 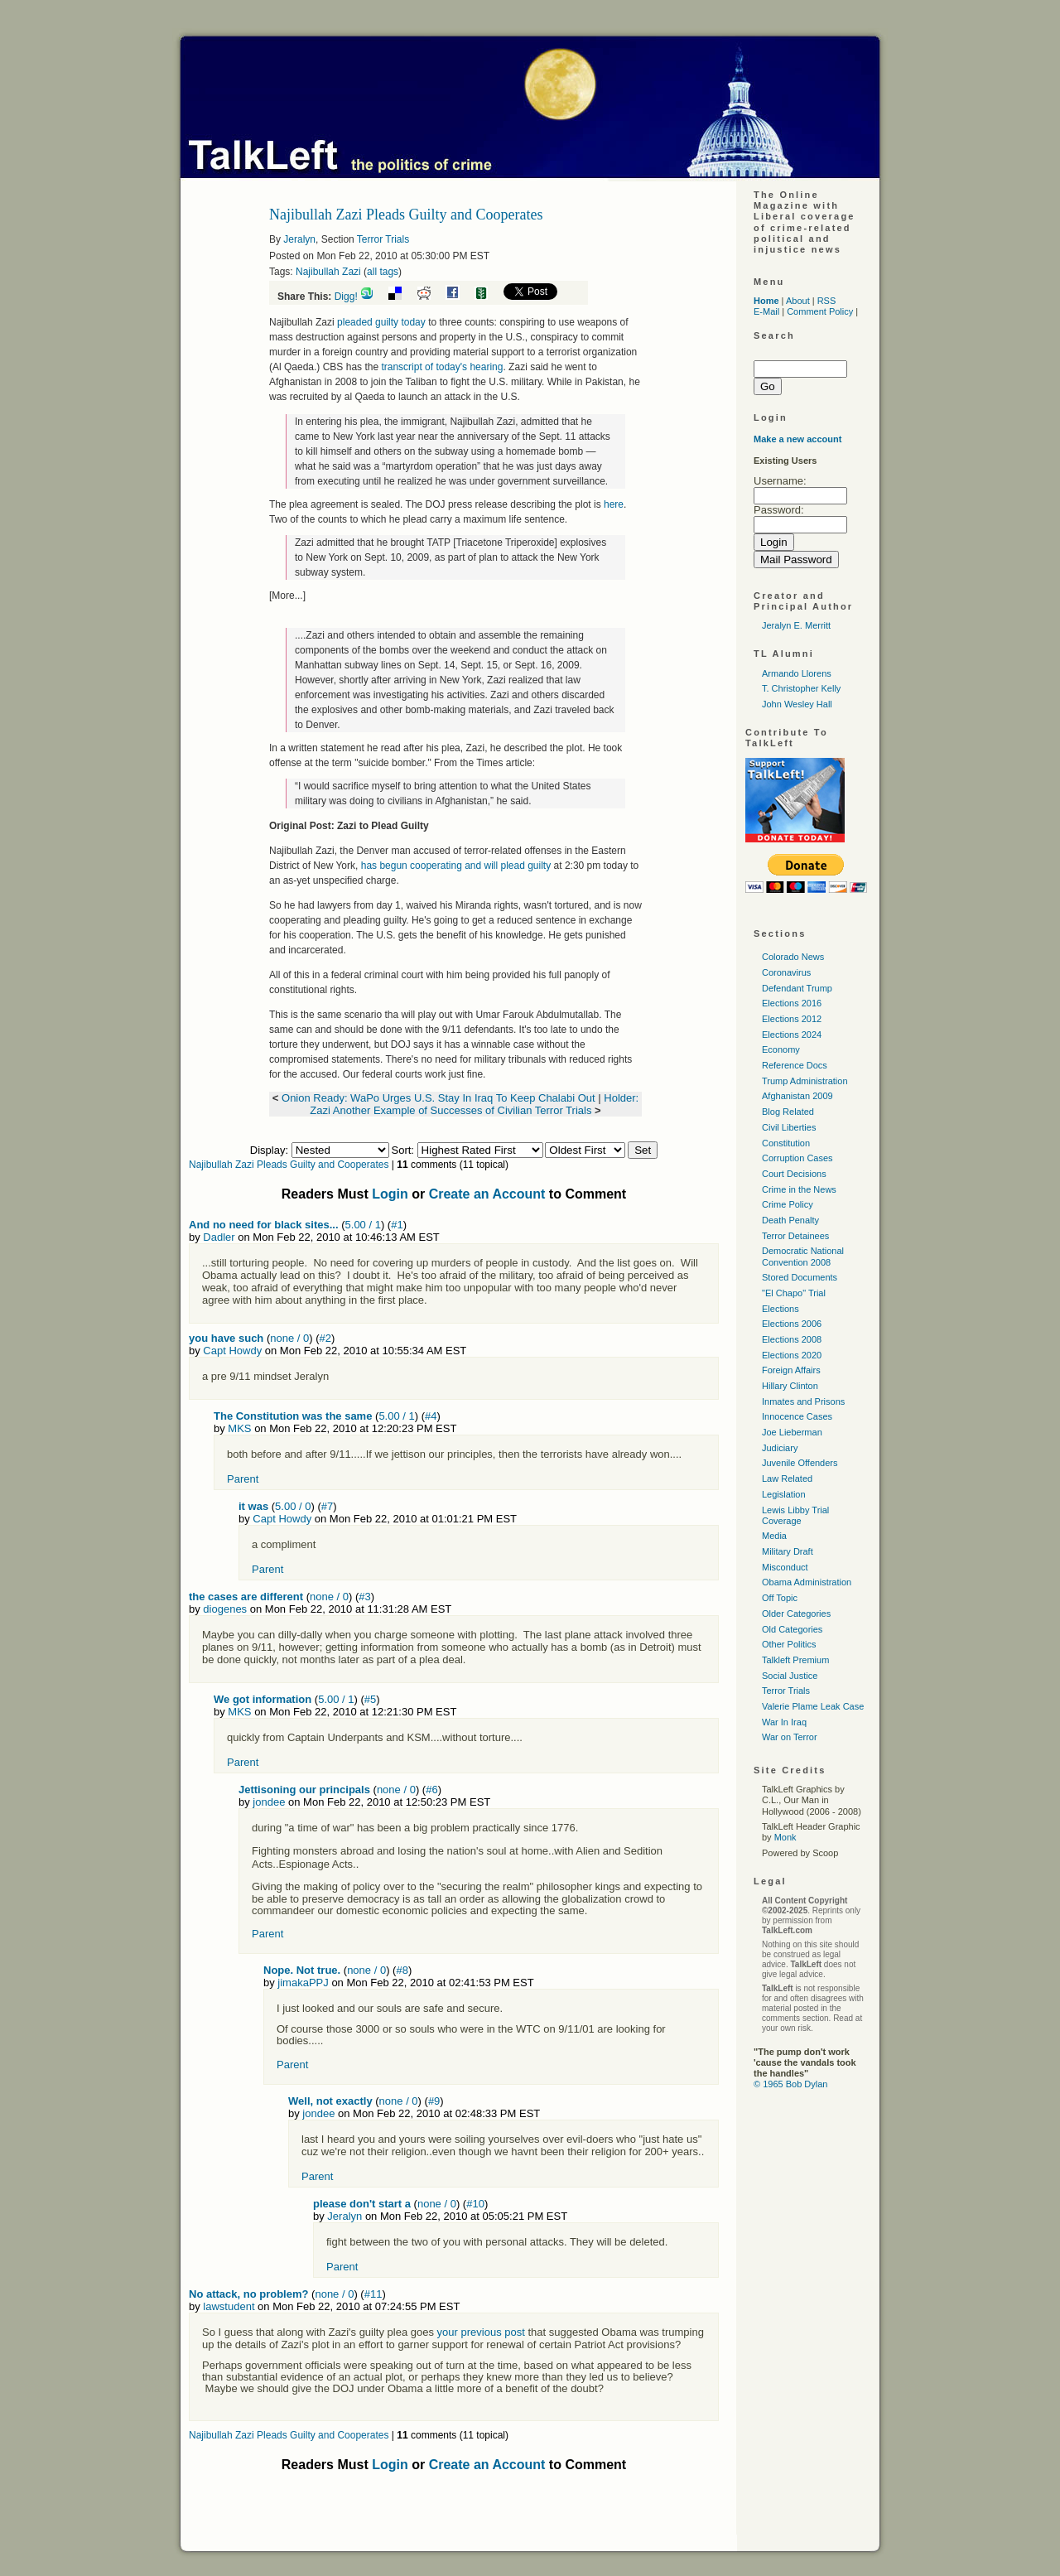 I want to click on Inmates and Prisons, so click(x=803, y=1401).